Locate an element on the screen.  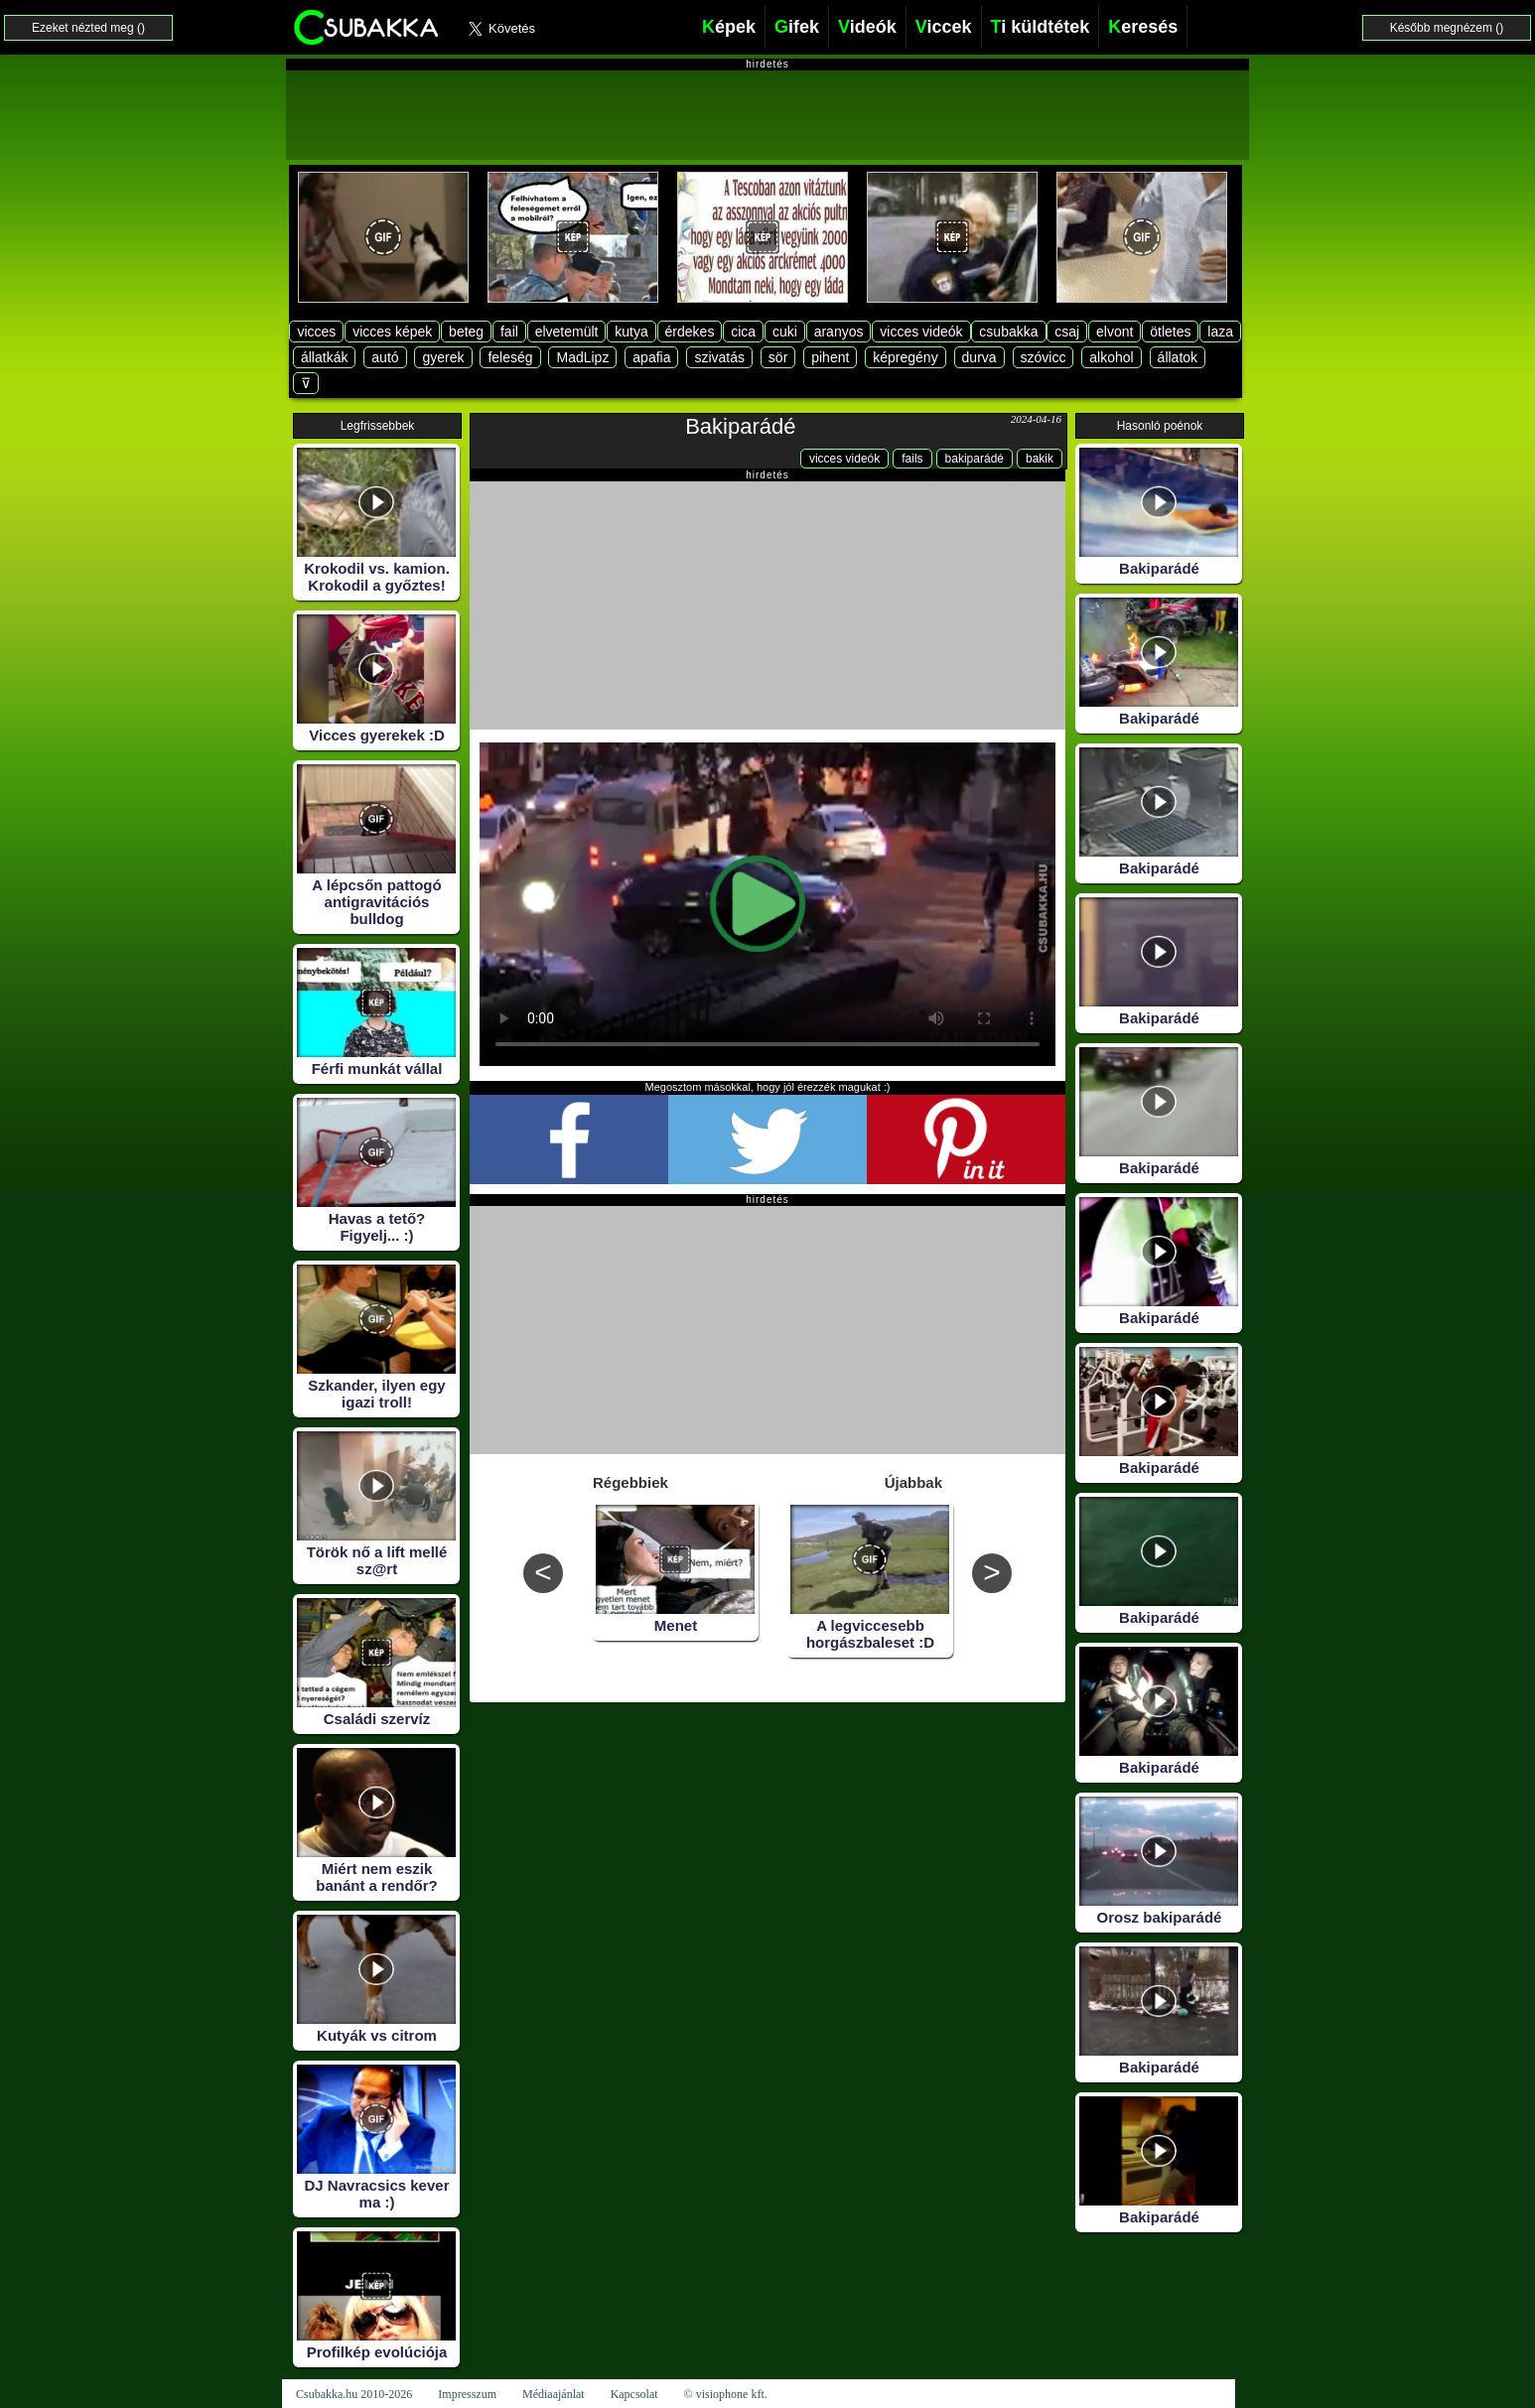
bakik is located at coordinates (1039, 459).